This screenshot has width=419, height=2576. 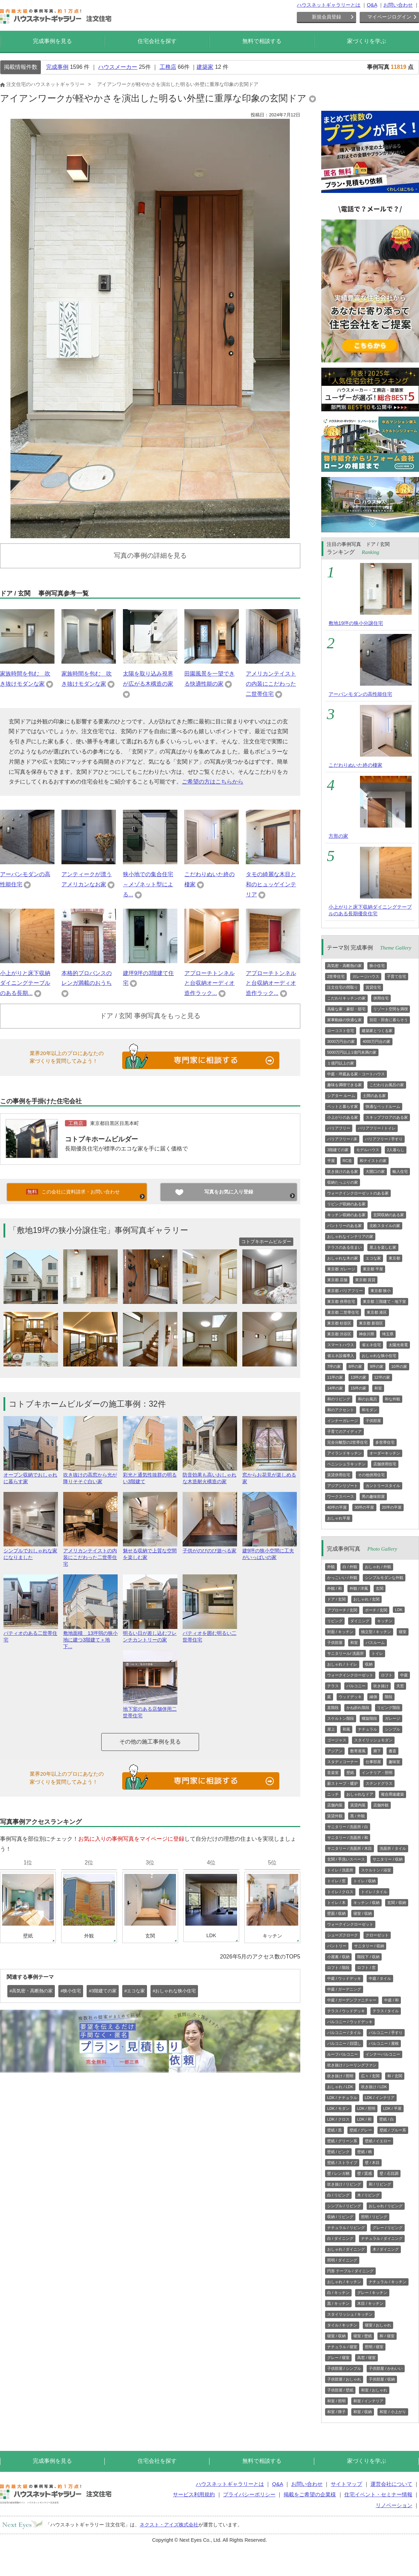 What do you see at coordinates (364, 1881) in the screenshot?
I see `トイレ / 収納` at bounding box center [364, 1881].